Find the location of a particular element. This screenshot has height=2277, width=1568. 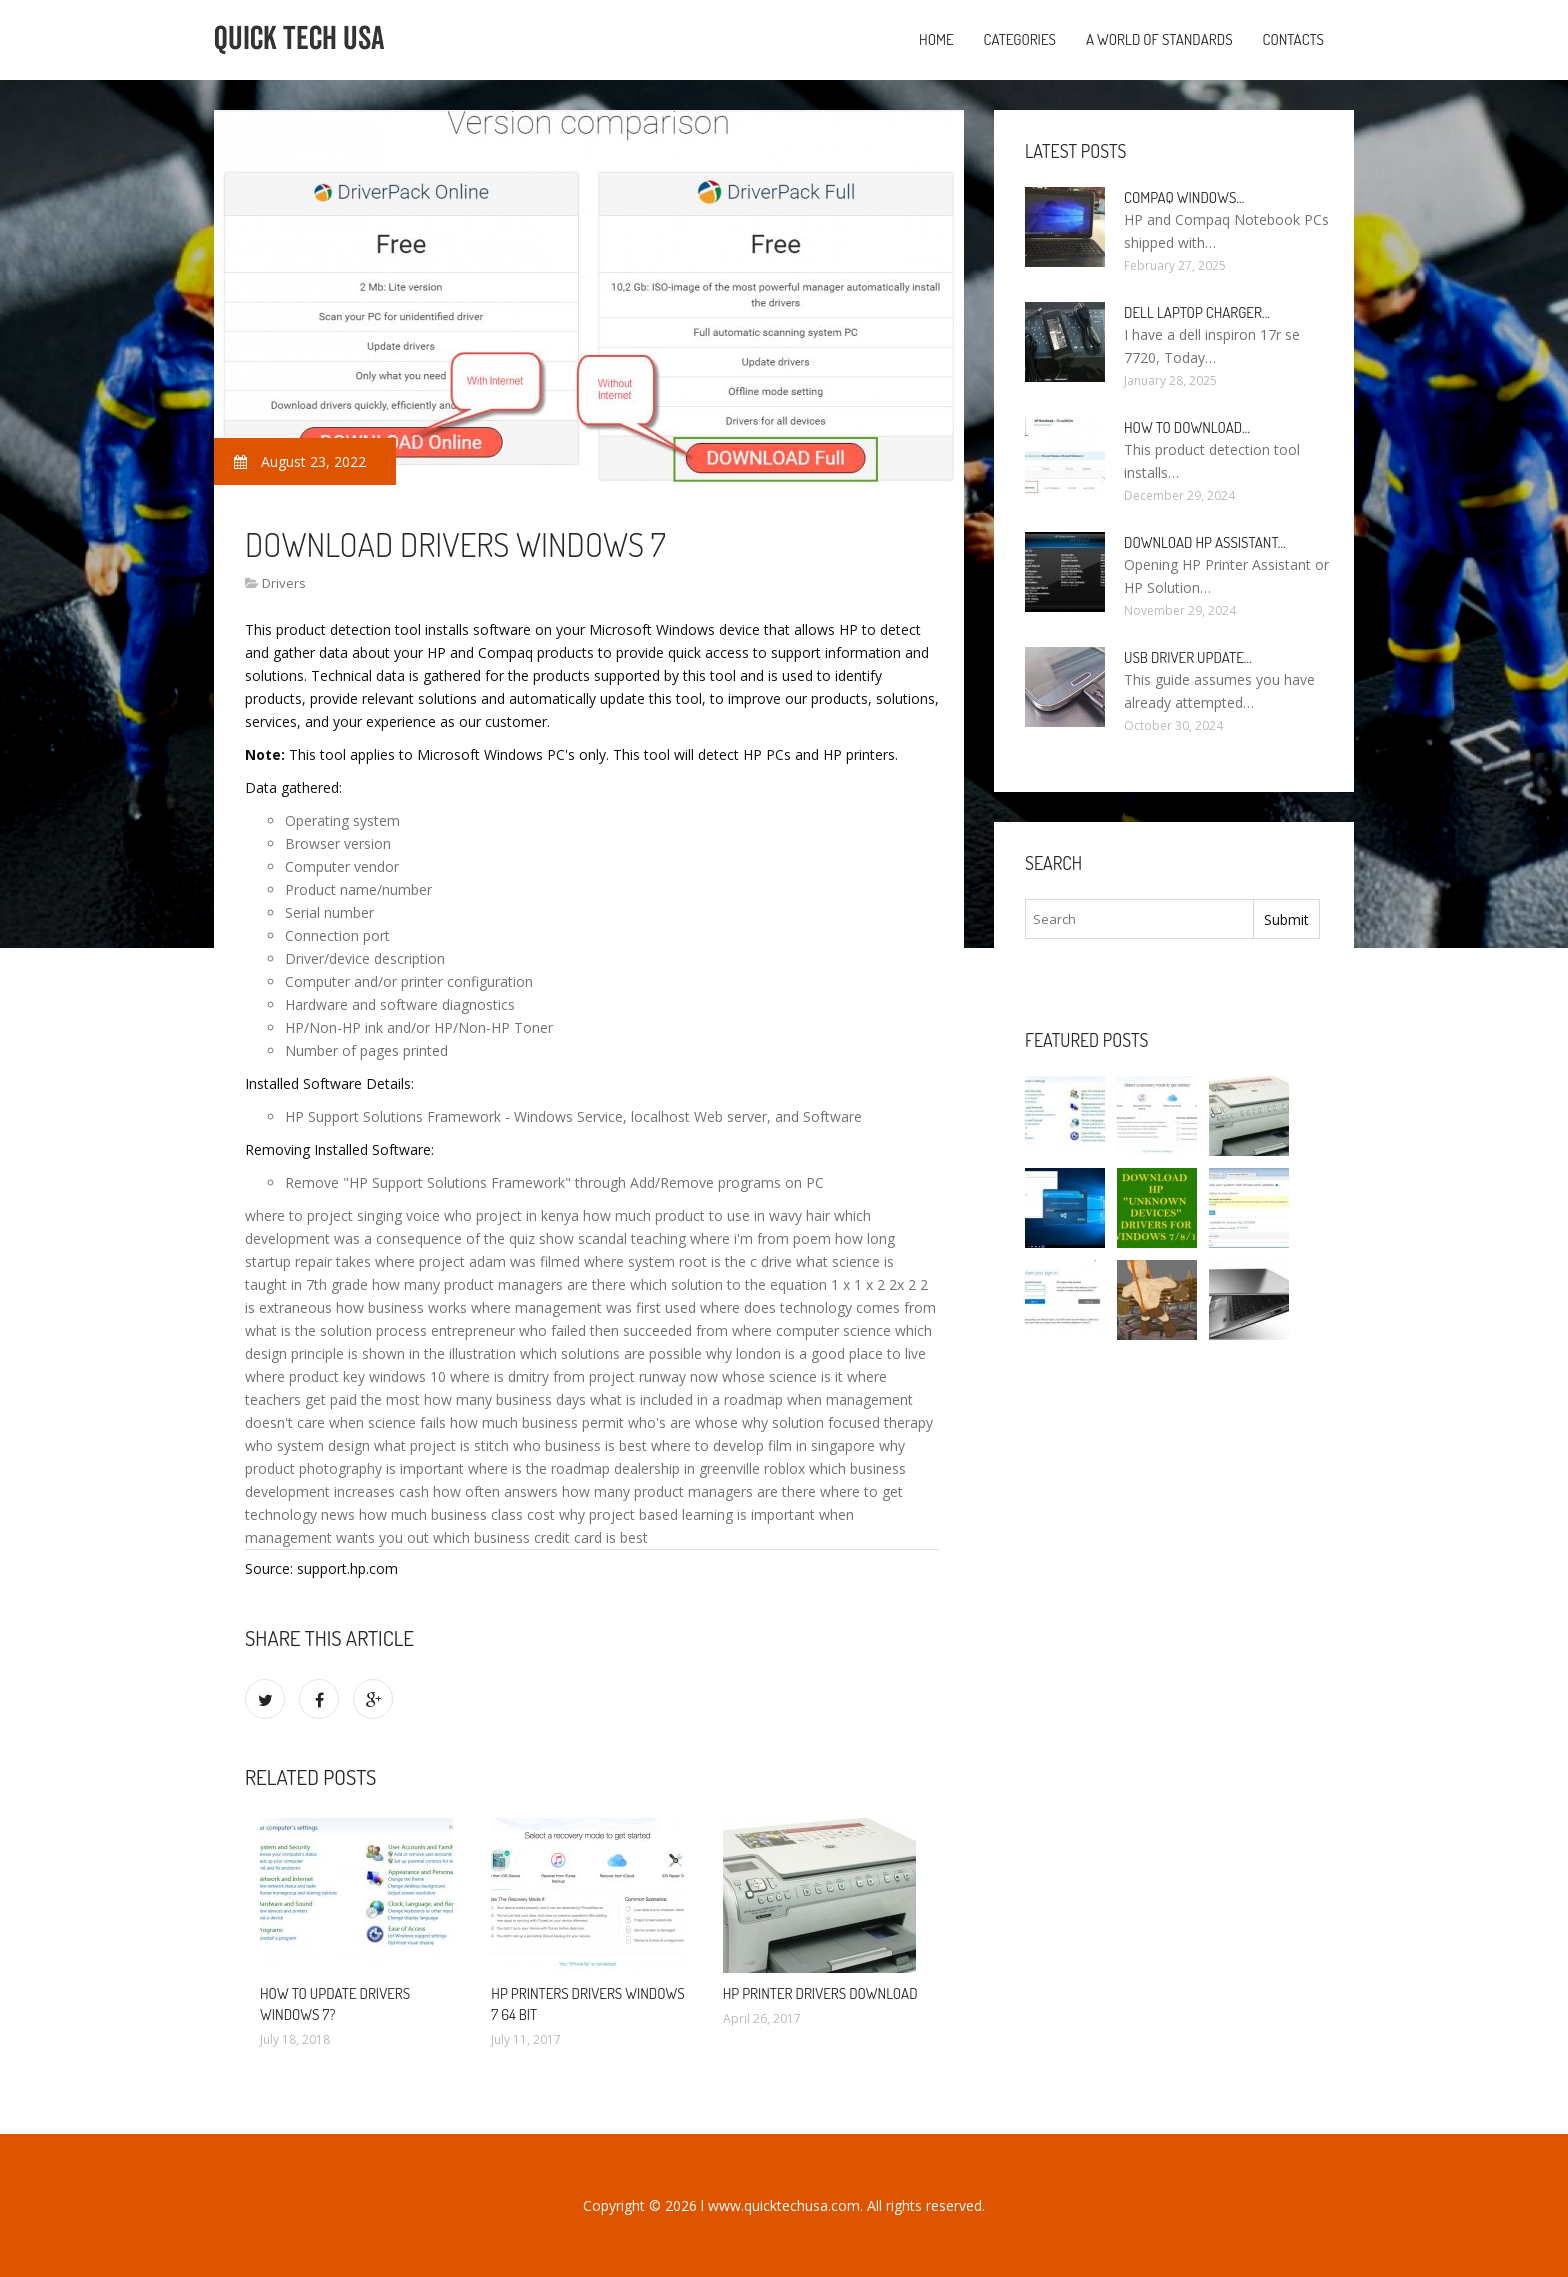

which solutions are possible is located at coordinates (611, 1353).